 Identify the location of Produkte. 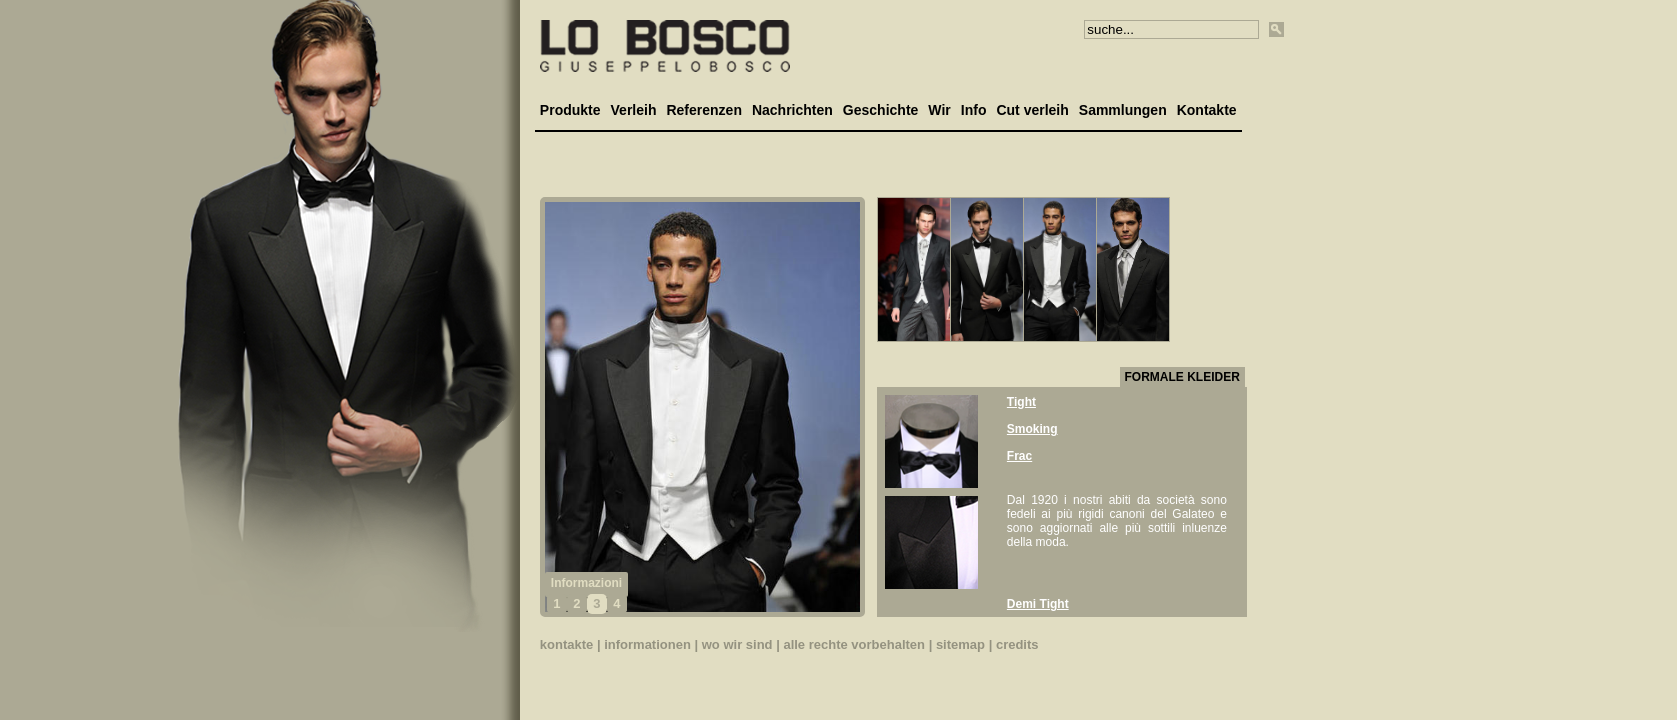
(570, 110).